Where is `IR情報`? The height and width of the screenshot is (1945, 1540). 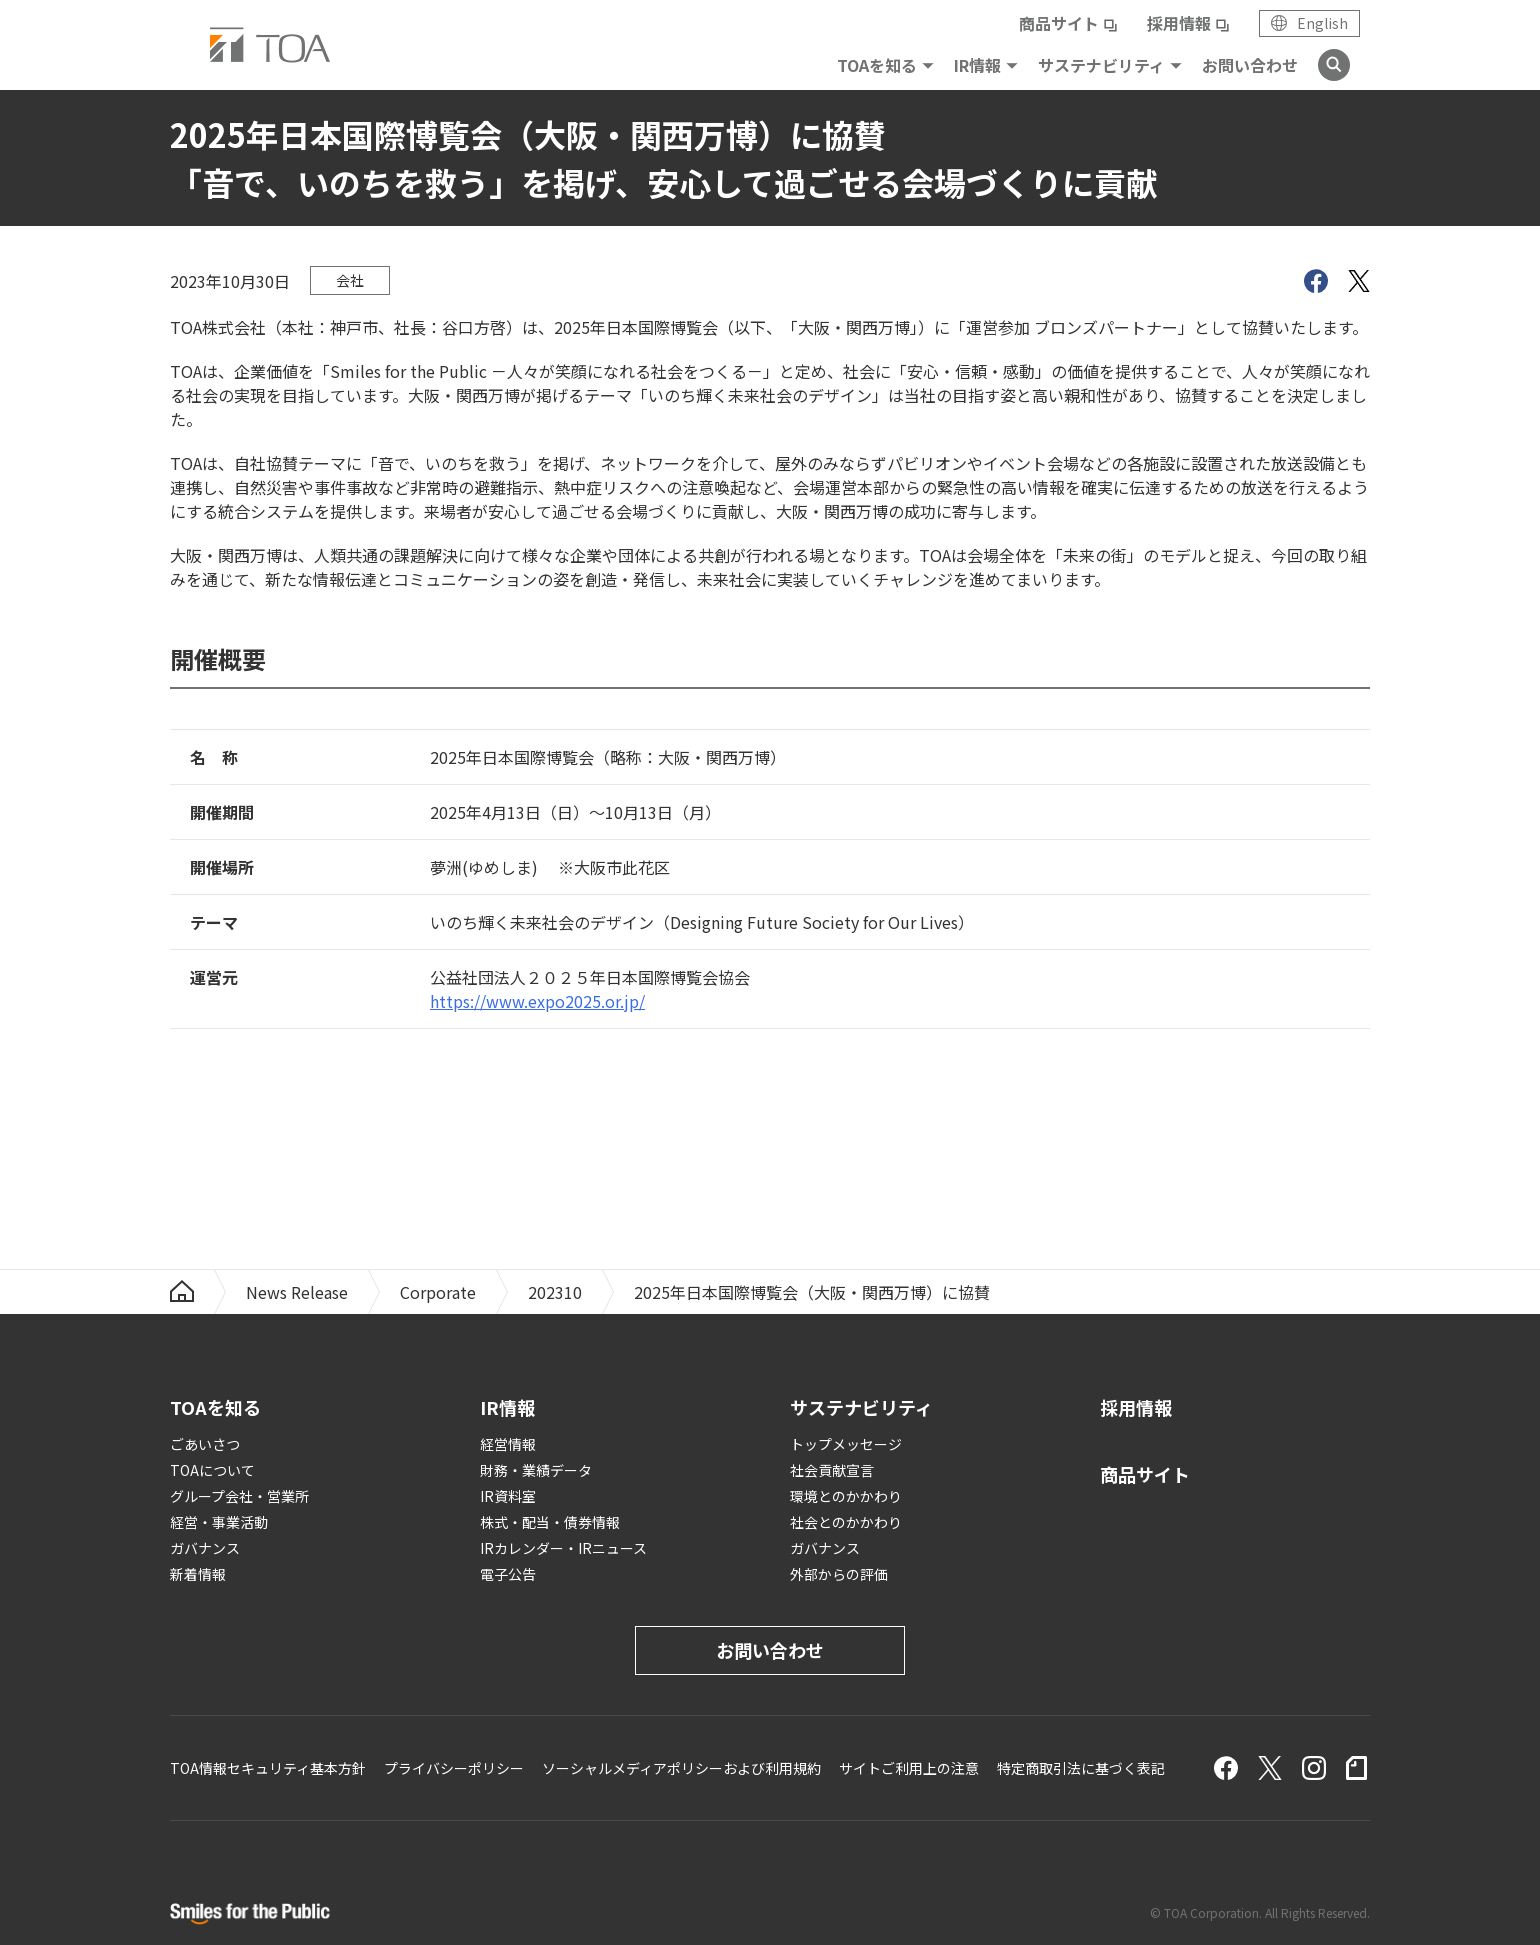 IR情報 is located at coordinates (977, 65).